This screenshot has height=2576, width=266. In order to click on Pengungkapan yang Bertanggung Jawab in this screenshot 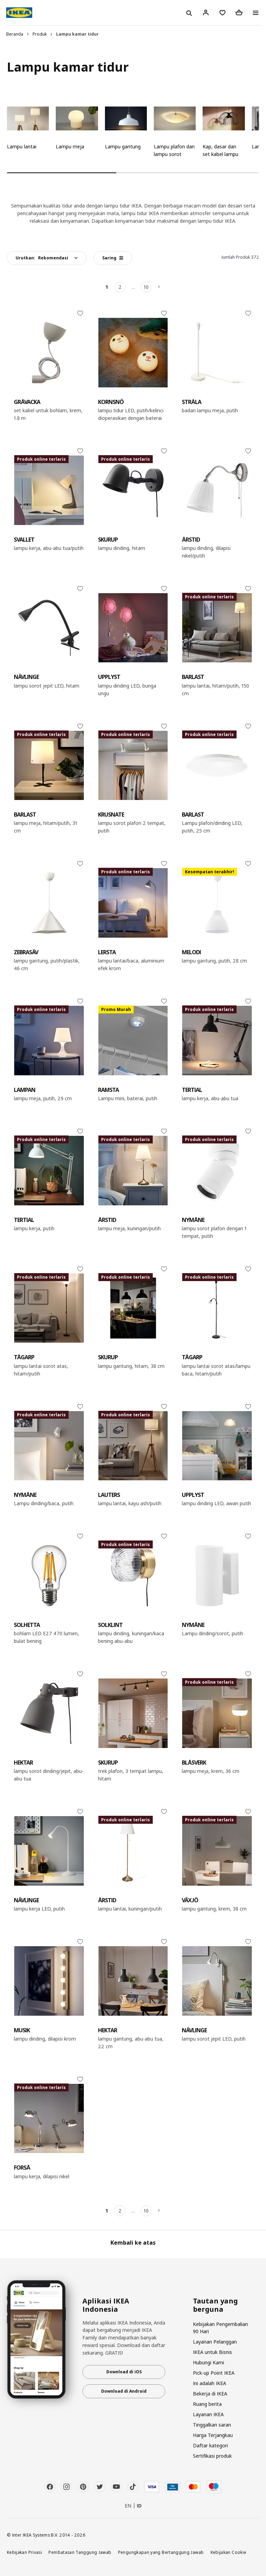, I will do `click(161, 2552)`.